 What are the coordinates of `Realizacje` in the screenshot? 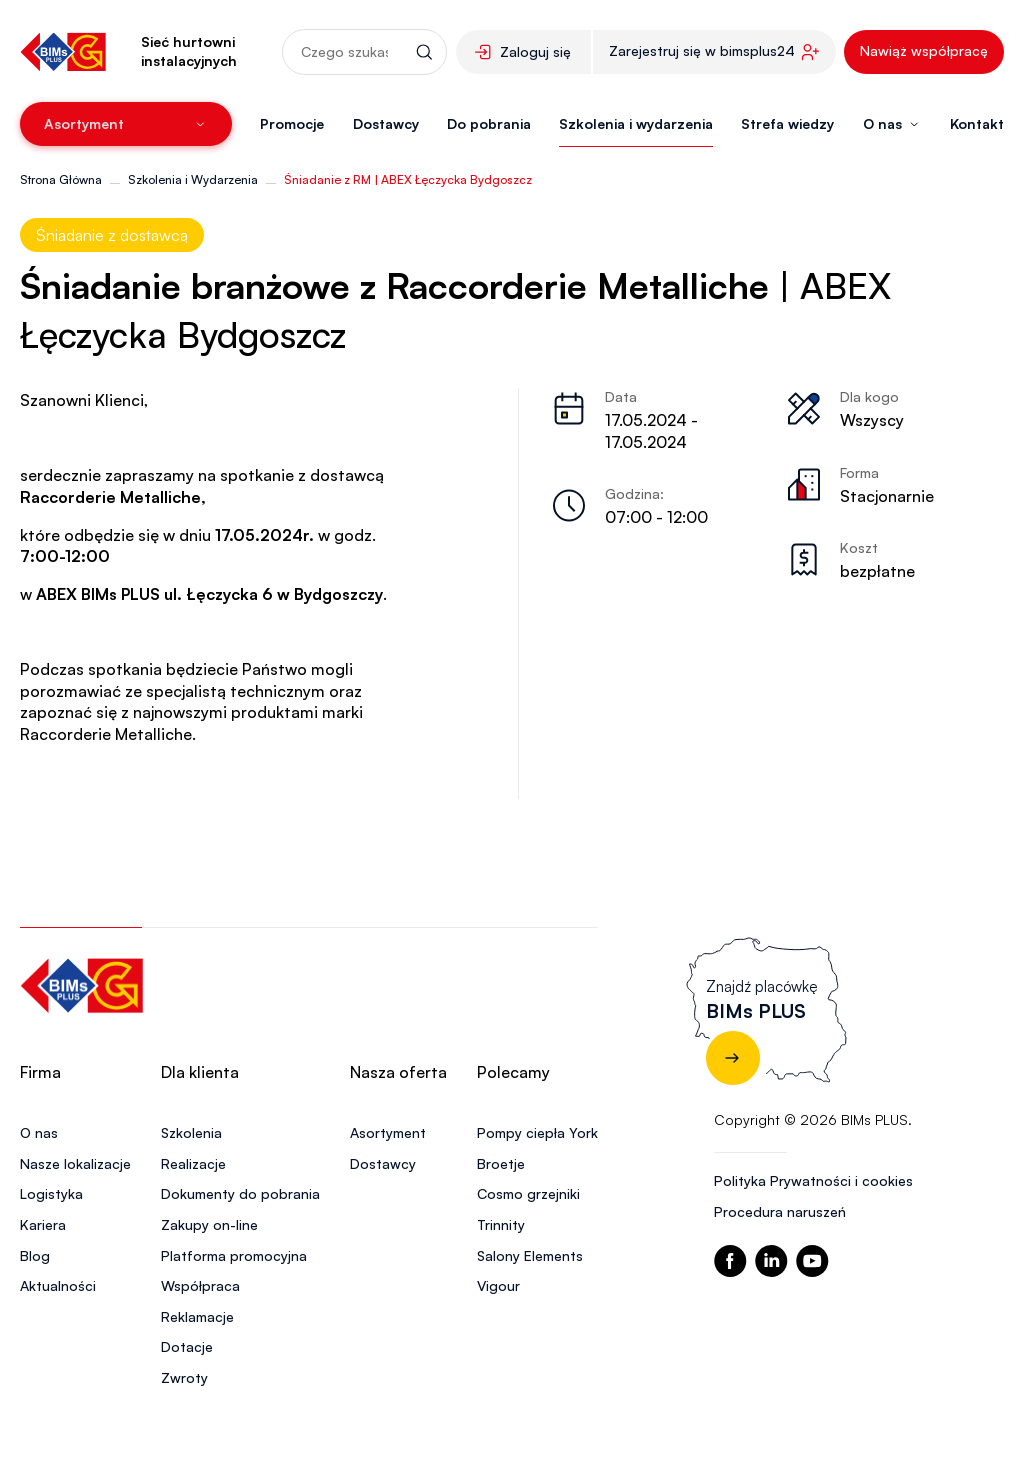 It's located at (193, 1163).